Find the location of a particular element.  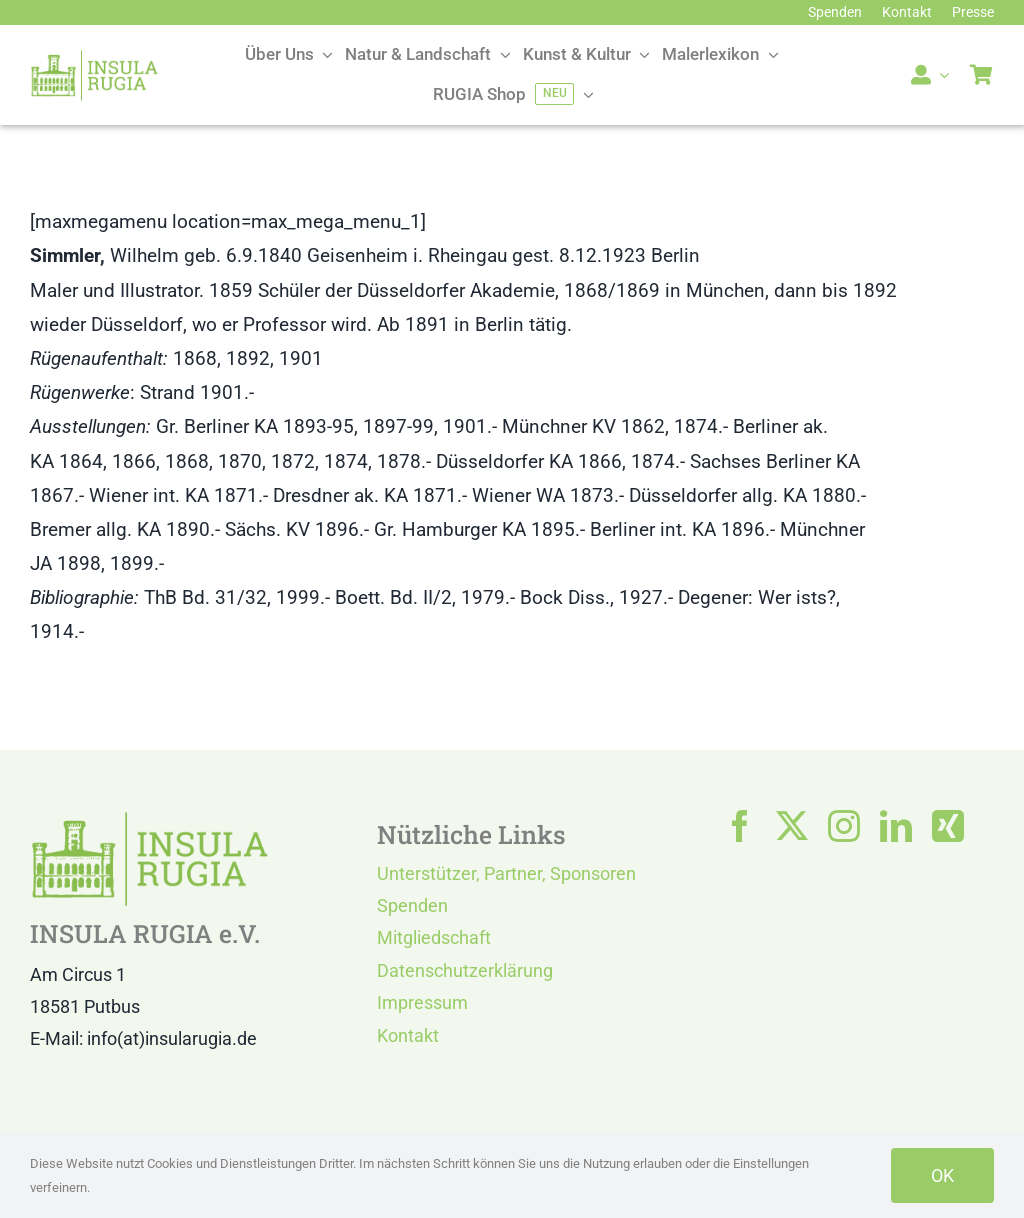

Impressum is located at coordinates (422, 1002).